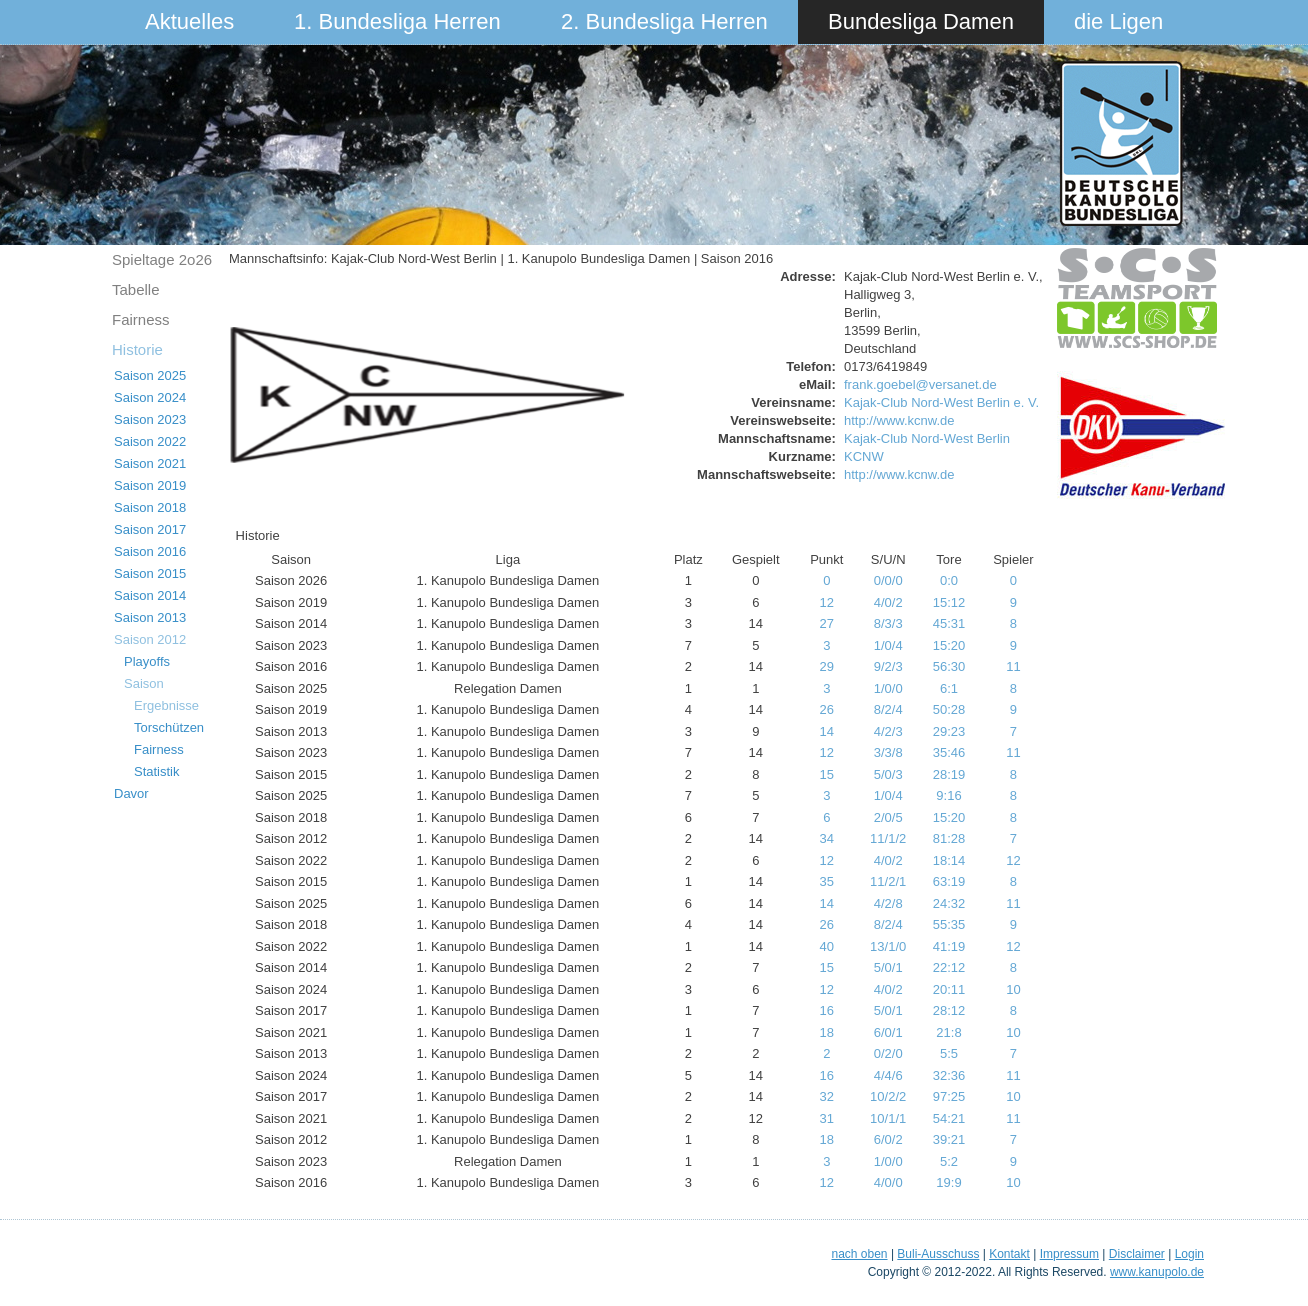 This screenshot has height=1306, width=1308. I want to click on Tabelle, so click(136, 289).